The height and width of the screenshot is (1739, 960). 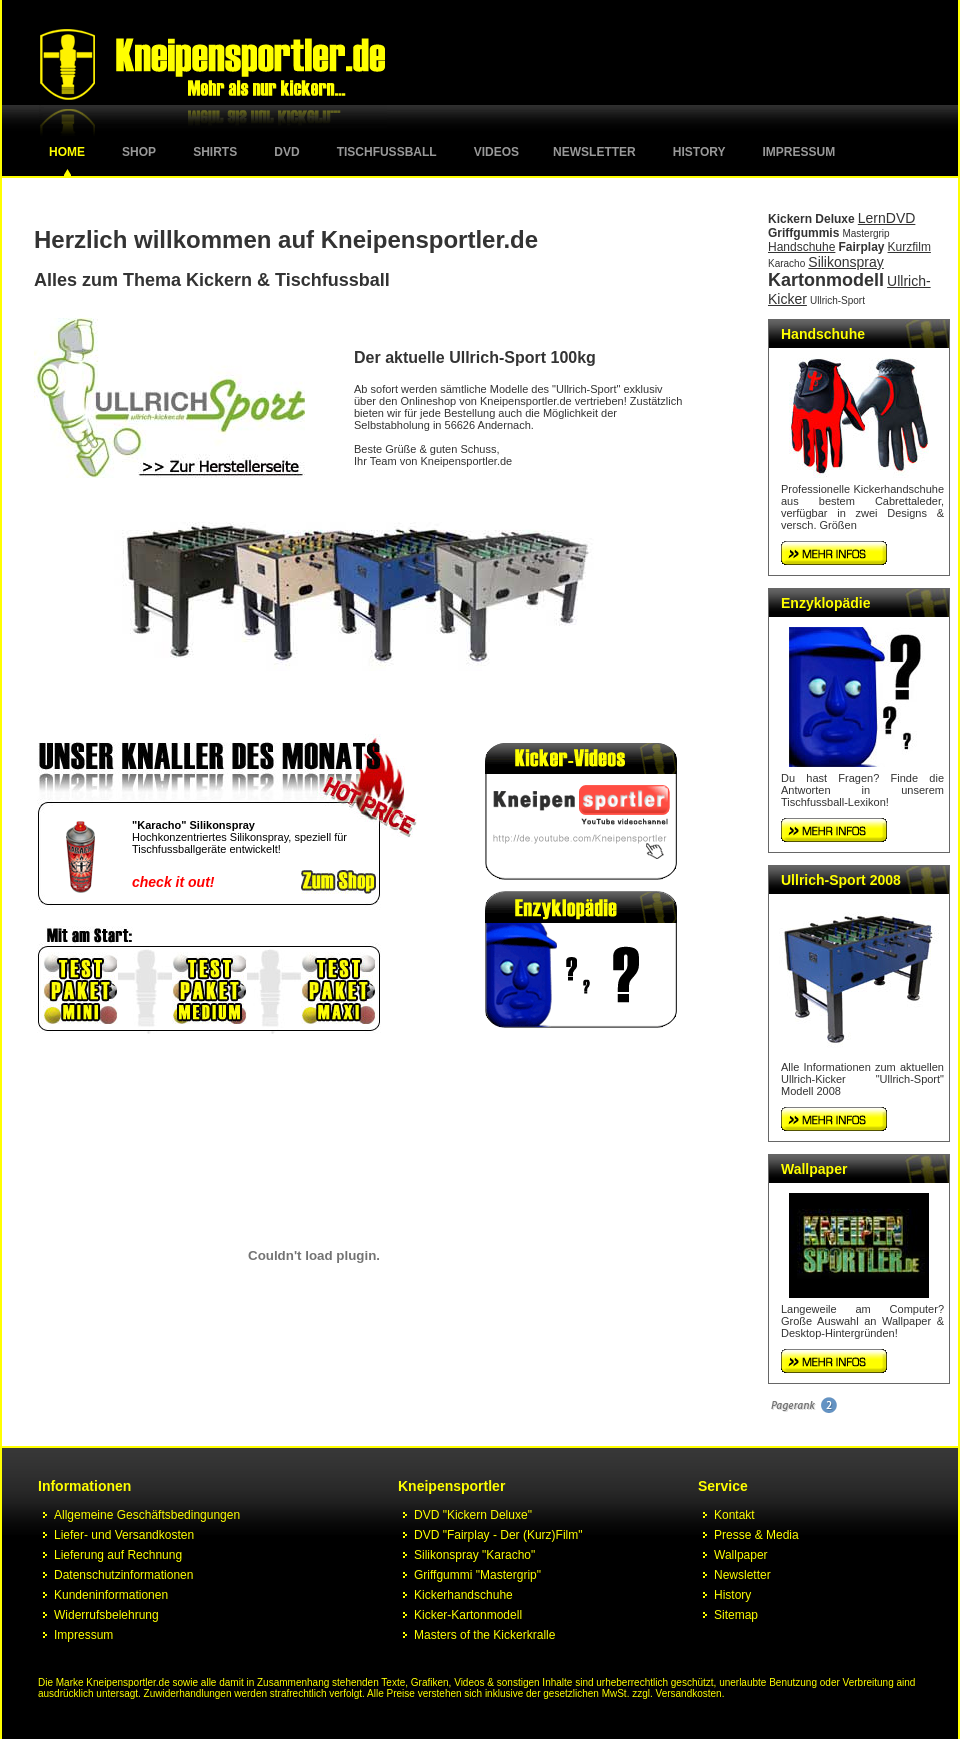 I want to click on Kundeninformationen, so click(x=111, y=1595).